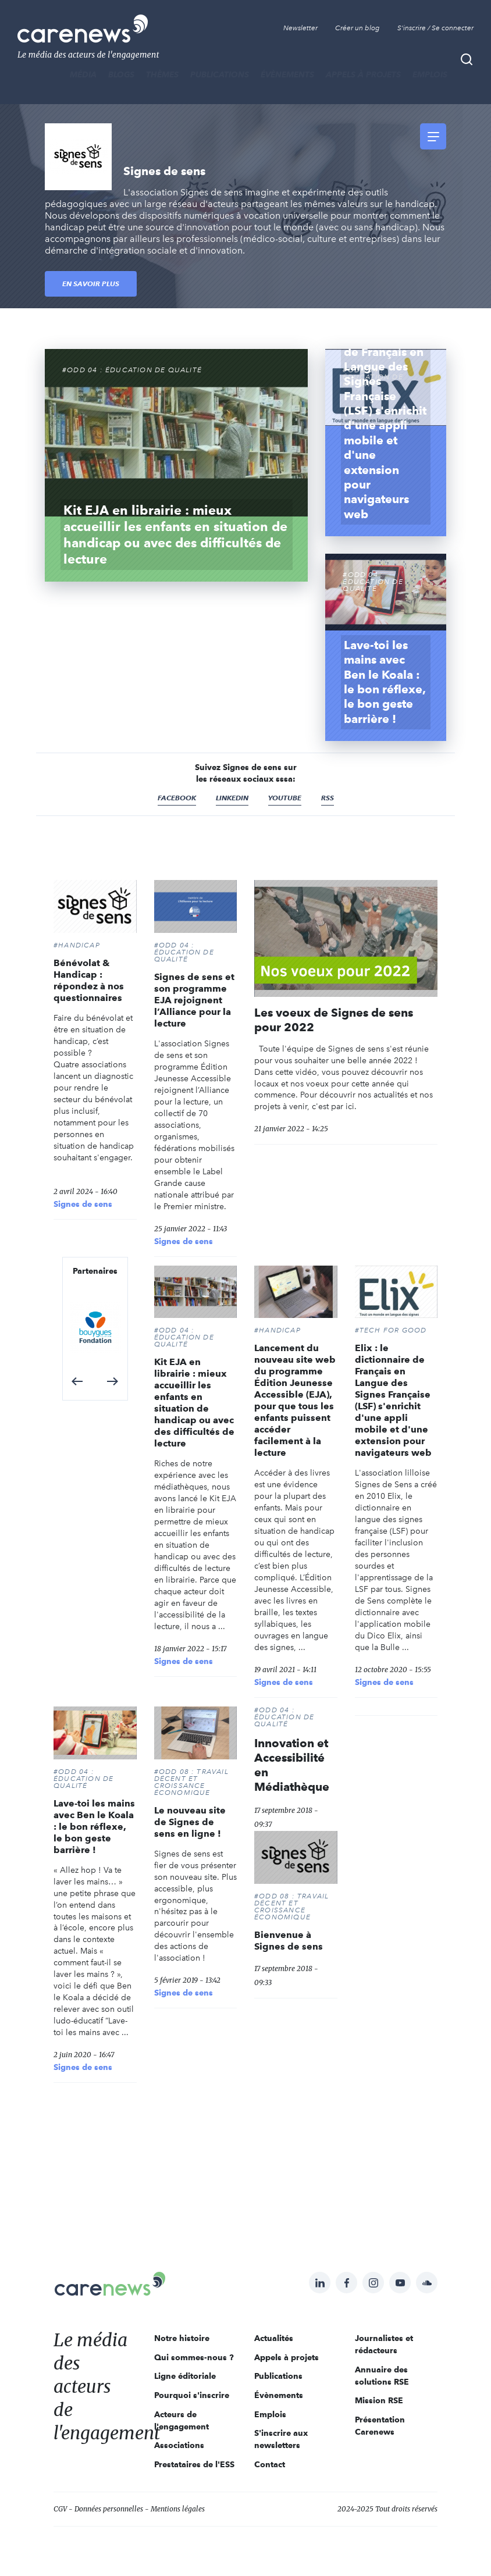  What do you see at coordinates (194, 2464) in the screenshot?
I see `Prestataires de l'ESS` at bounding box center [194, 2464].